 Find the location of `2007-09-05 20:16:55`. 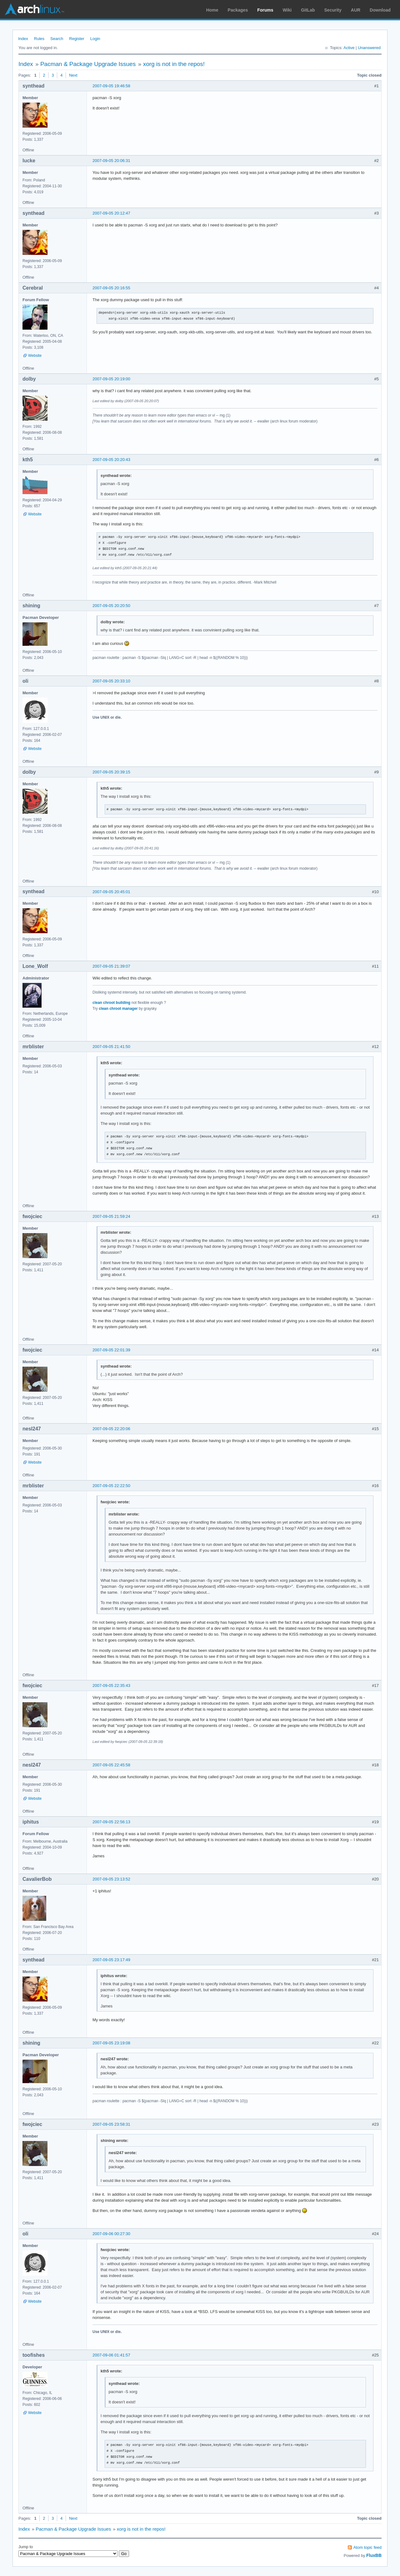

2007-09-05 20:16:55 is located at coordinates (111, 288).